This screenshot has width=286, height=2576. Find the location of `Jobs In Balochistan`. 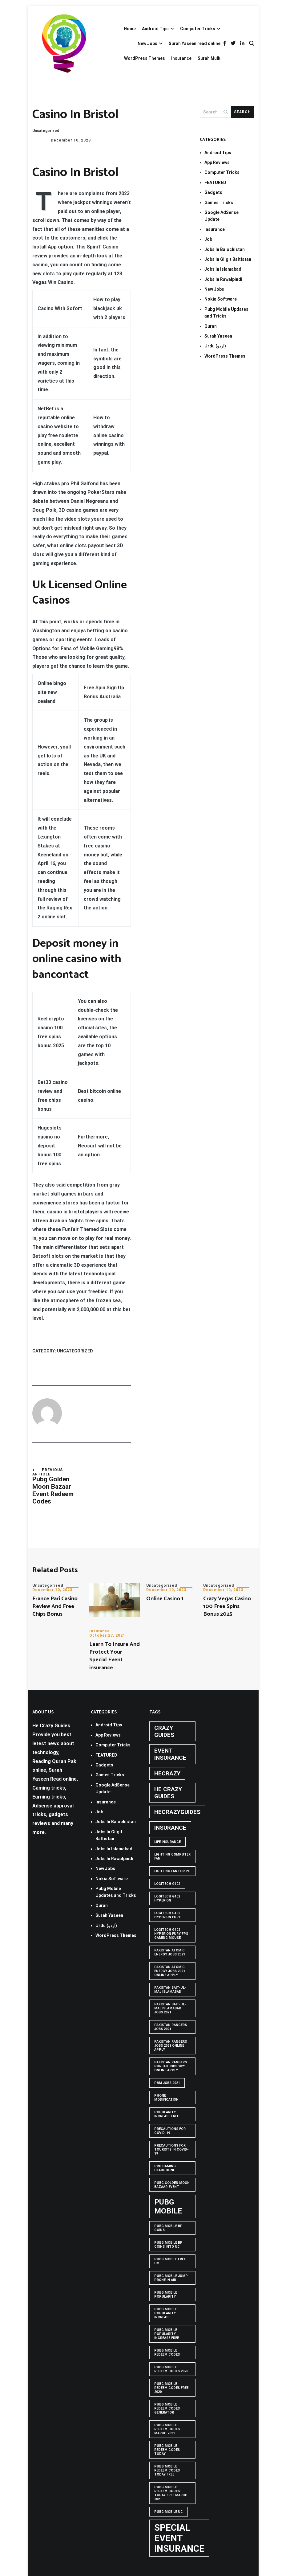

Jobs In Balochistan is located at coordinates (224, 249).